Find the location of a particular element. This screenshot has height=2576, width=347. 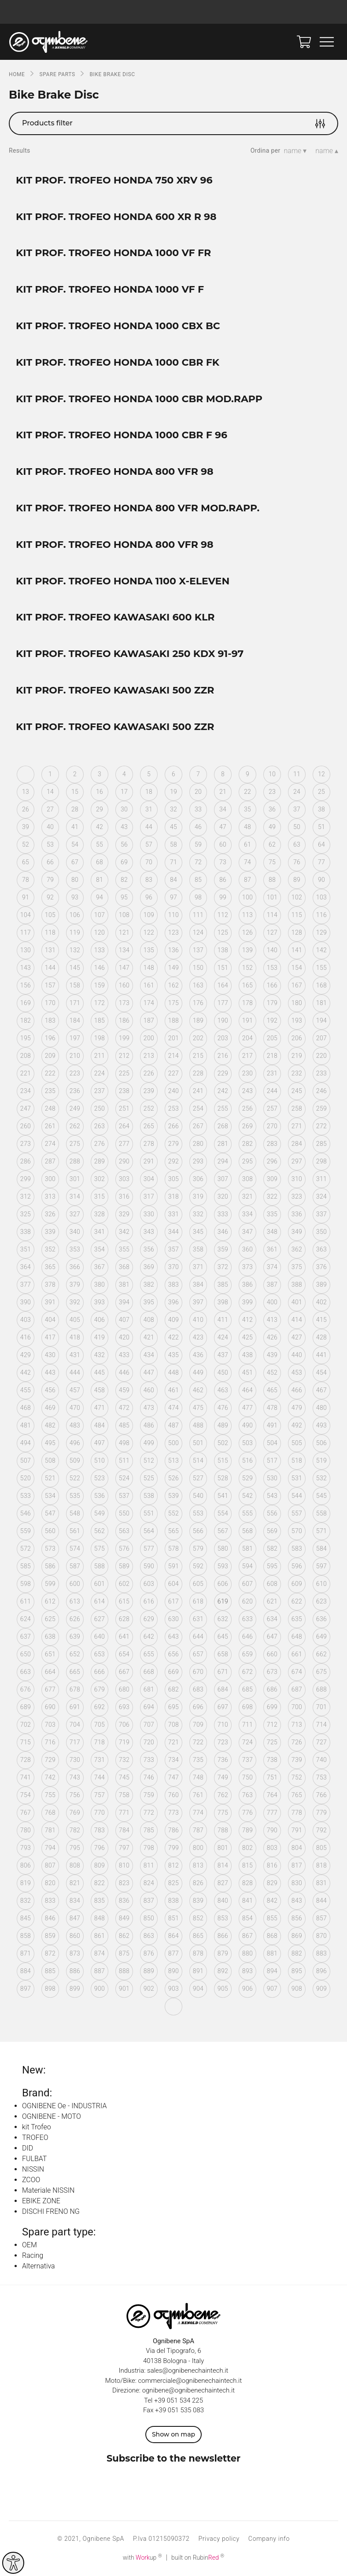

895 is located at coordinates (297, 1970).